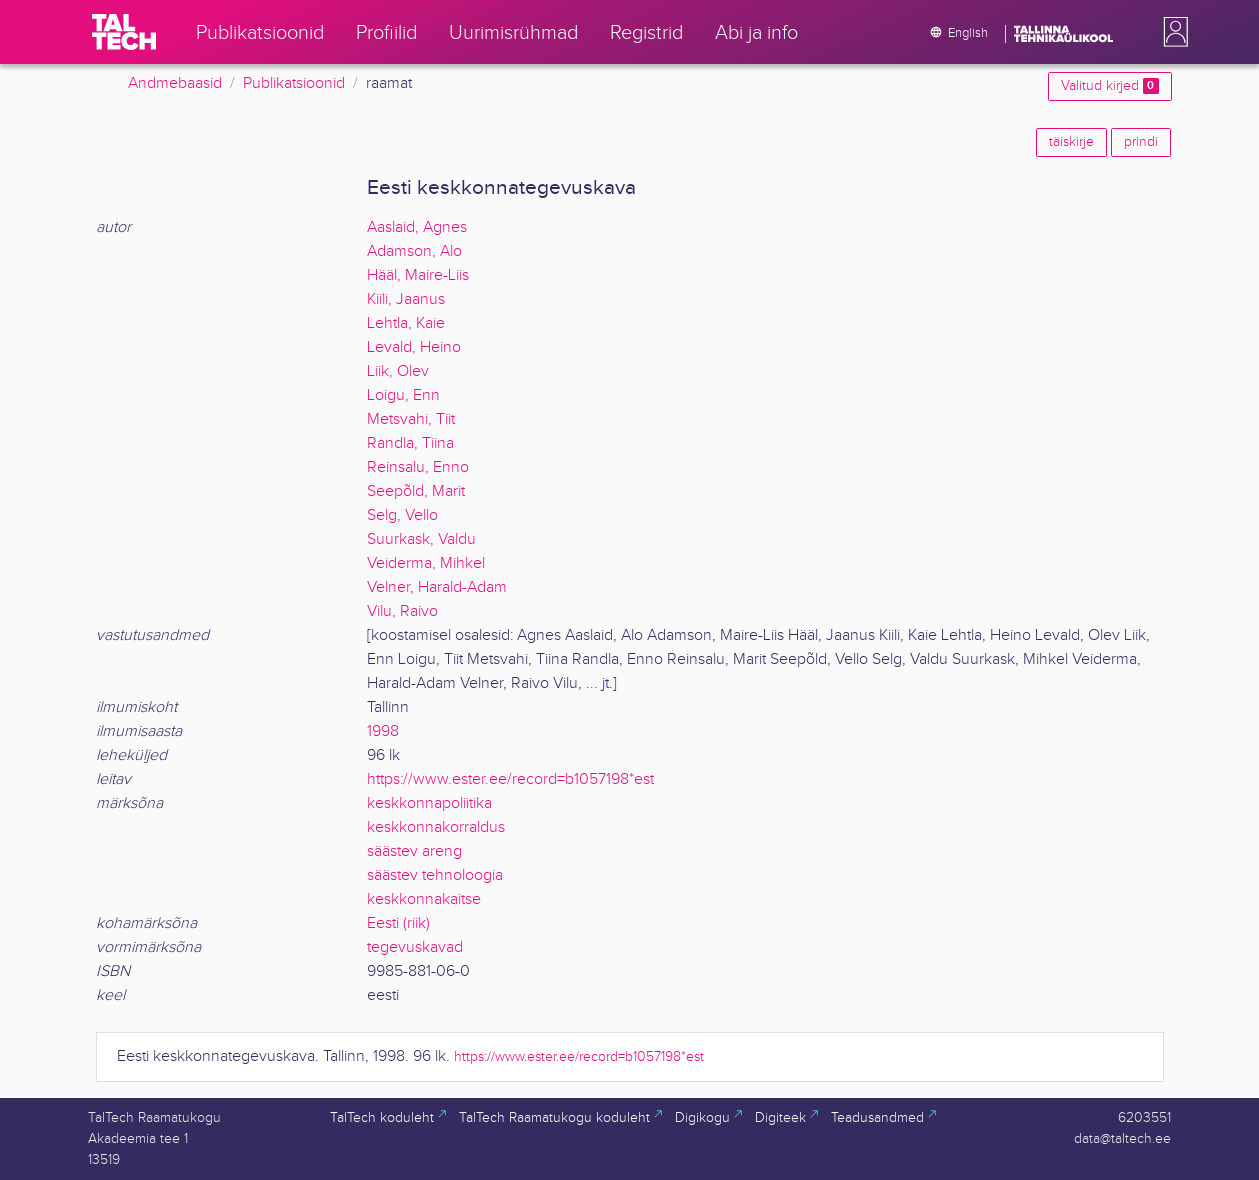 This screenshot has width=1259, height=1180. I want to click on Veiderma, Mihkel, so click(426, 563).